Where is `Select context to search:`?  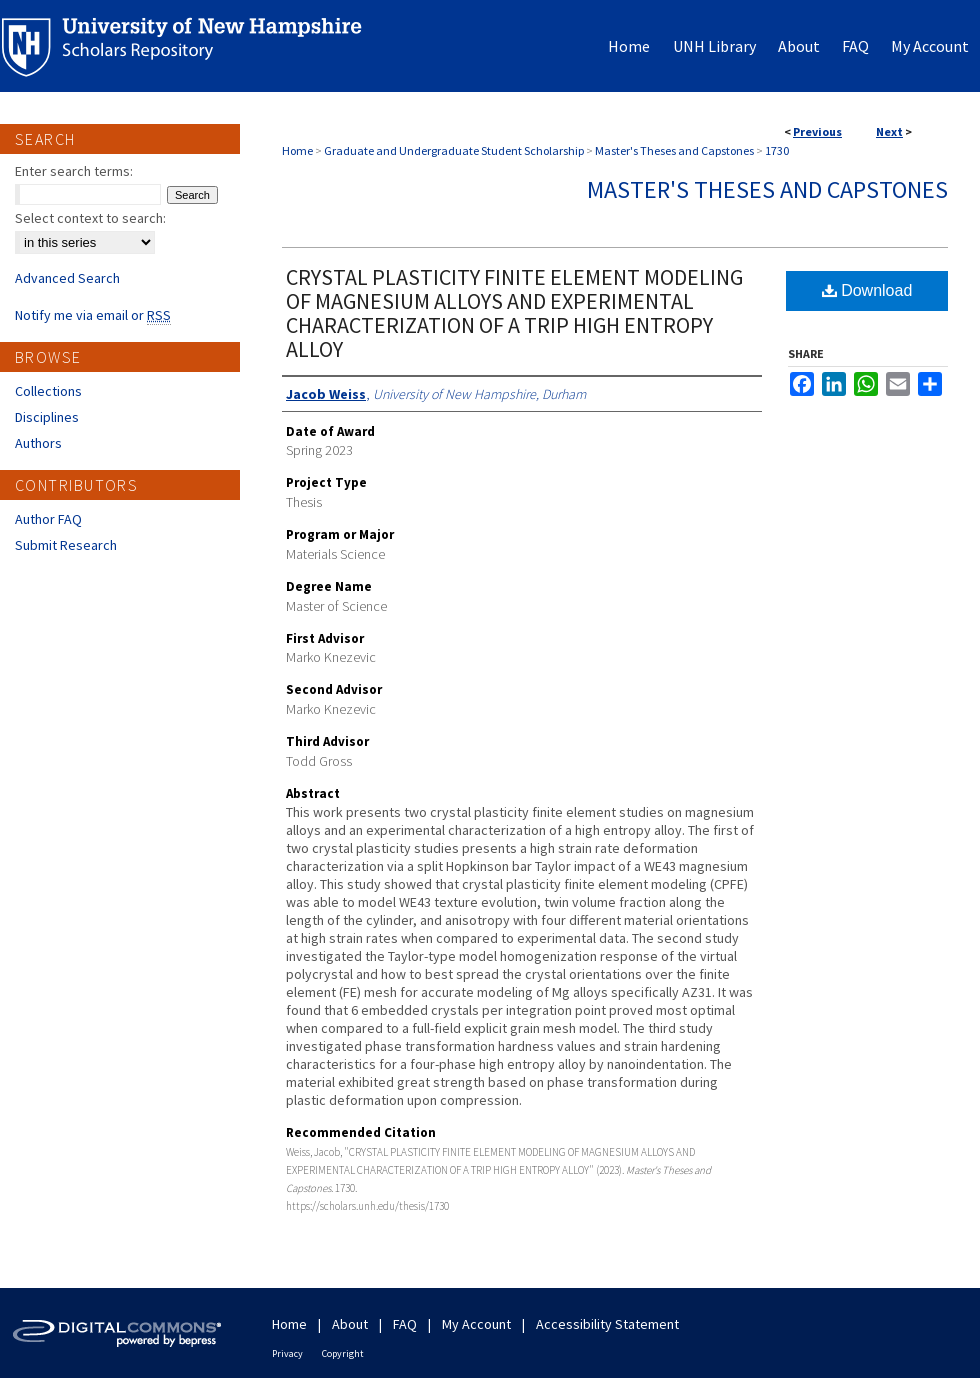 Select context to search: is located at coordinates (90, 218).